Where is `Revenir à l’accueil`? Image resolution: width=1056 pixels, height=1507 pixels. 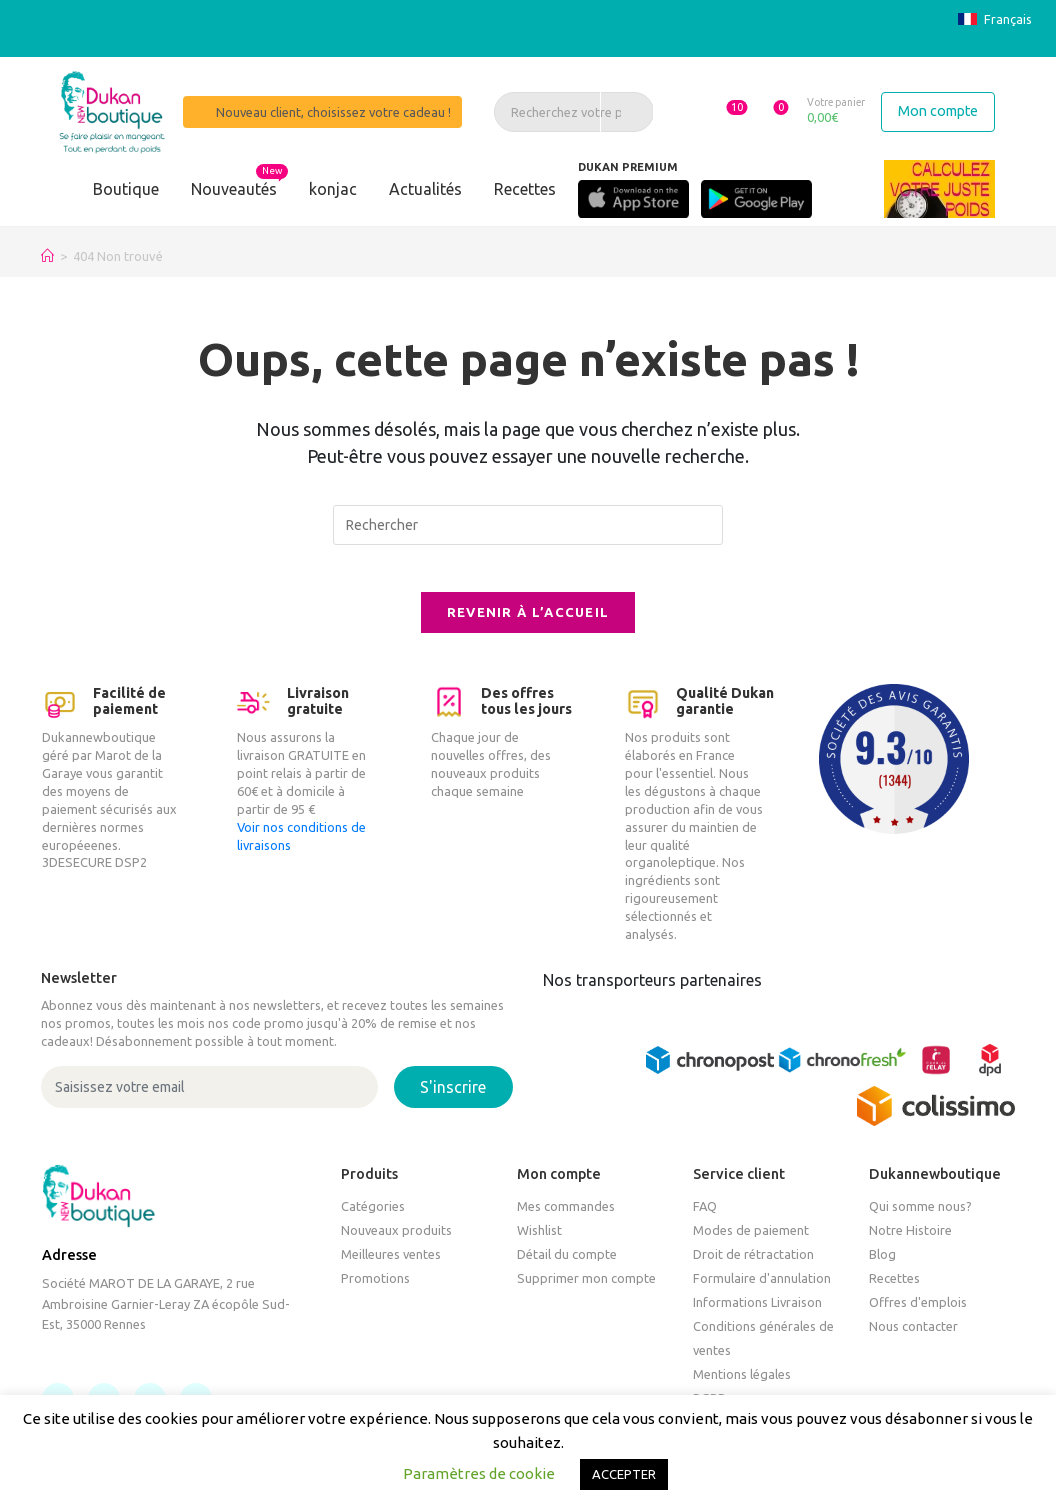 Revenir à l’accueil is located at coordinates (528, 626).